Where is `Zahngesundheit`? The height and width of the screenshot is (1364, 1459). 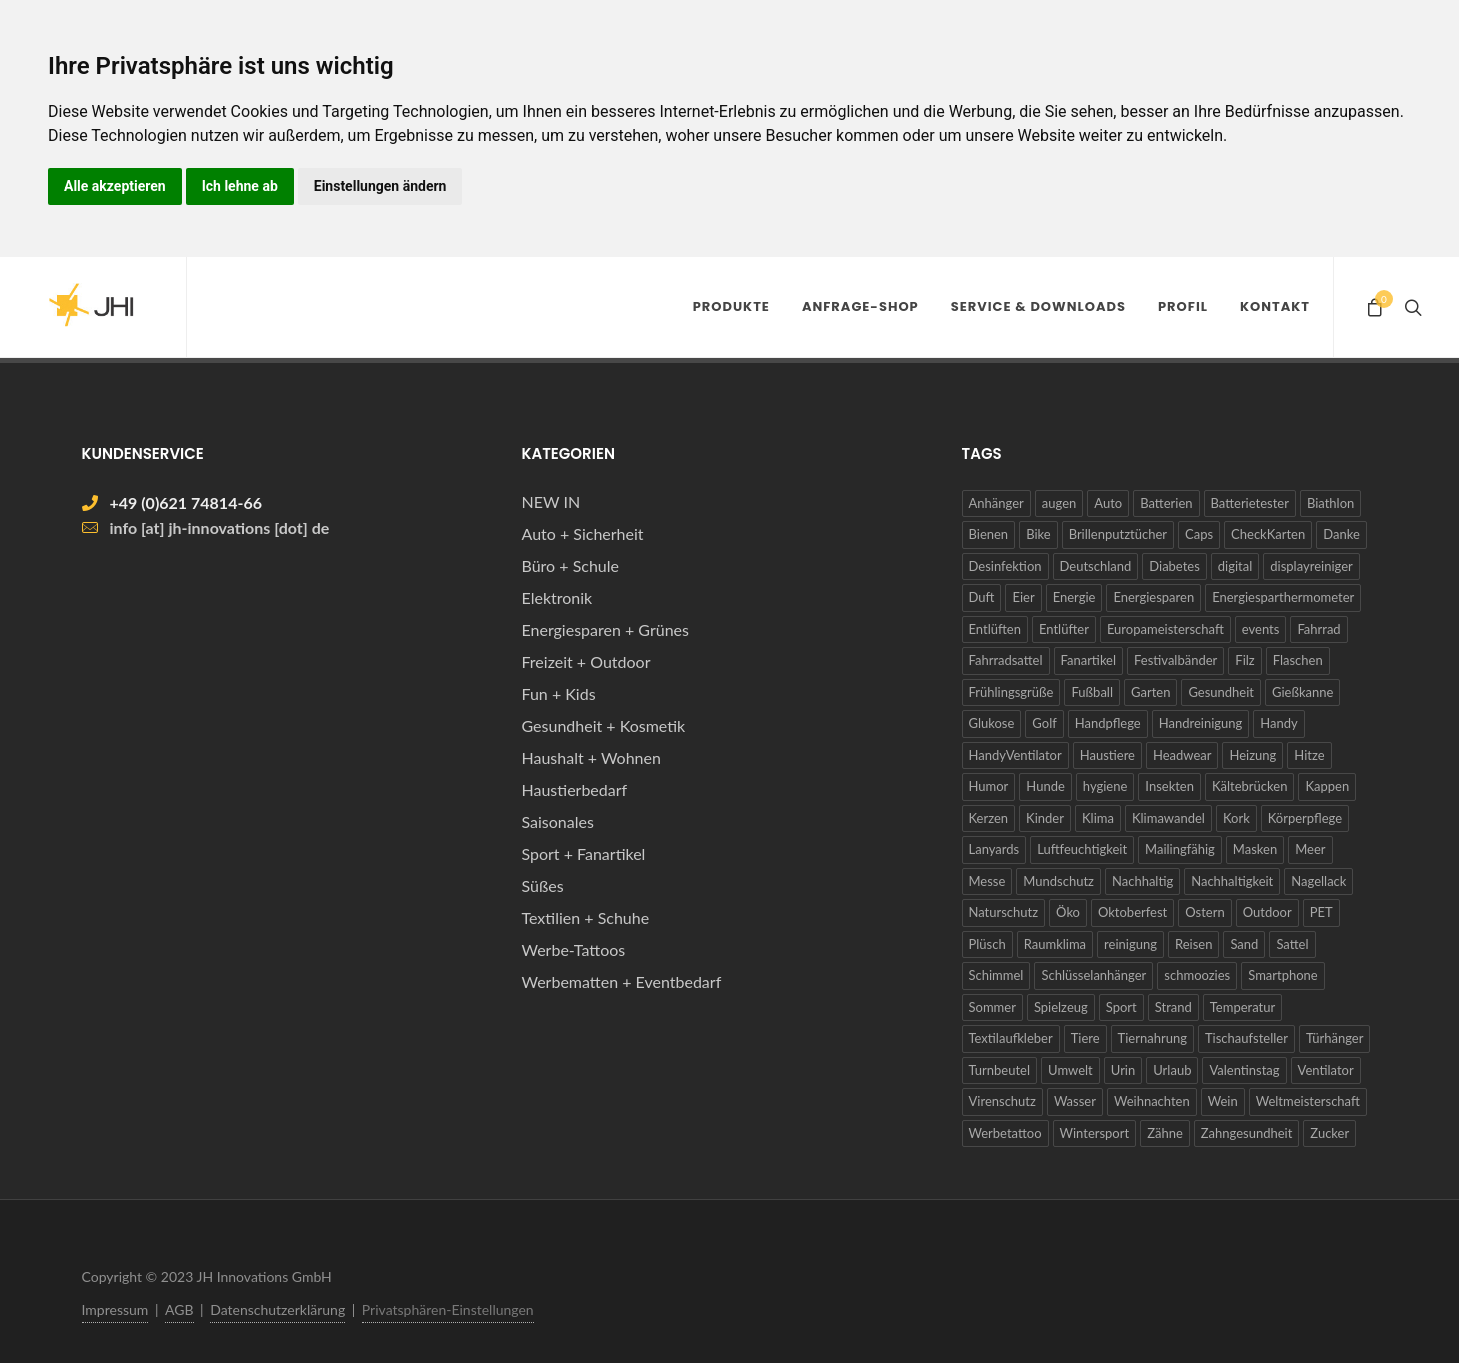
Zahngesundheit is located at coordinates (1247, 1133).